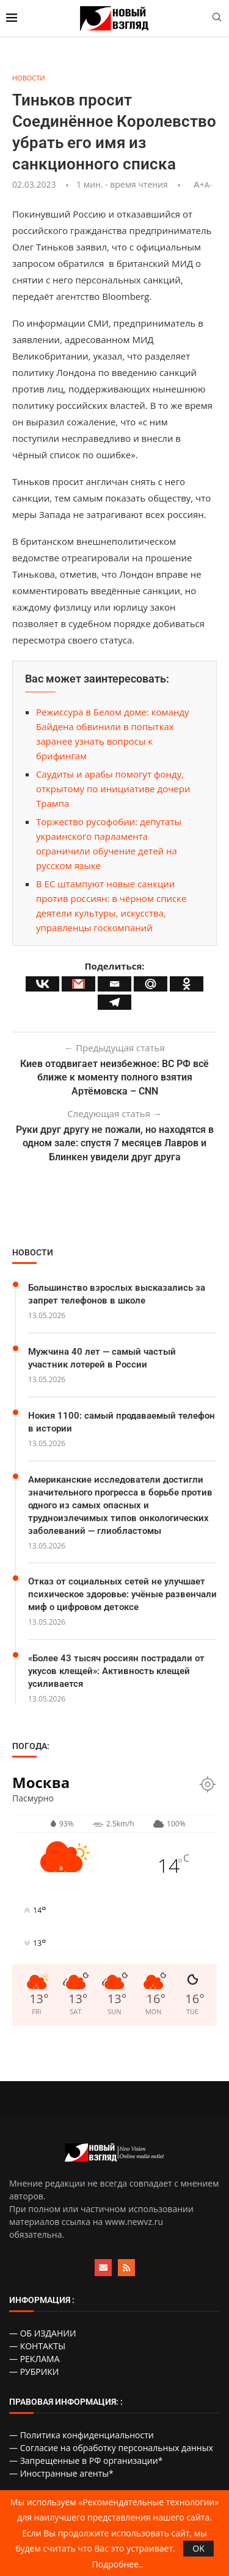  What do you see at coordinates (118, 2564) in the screenshot?
I see `Подробнее..` at bounding box center [118, 2564].